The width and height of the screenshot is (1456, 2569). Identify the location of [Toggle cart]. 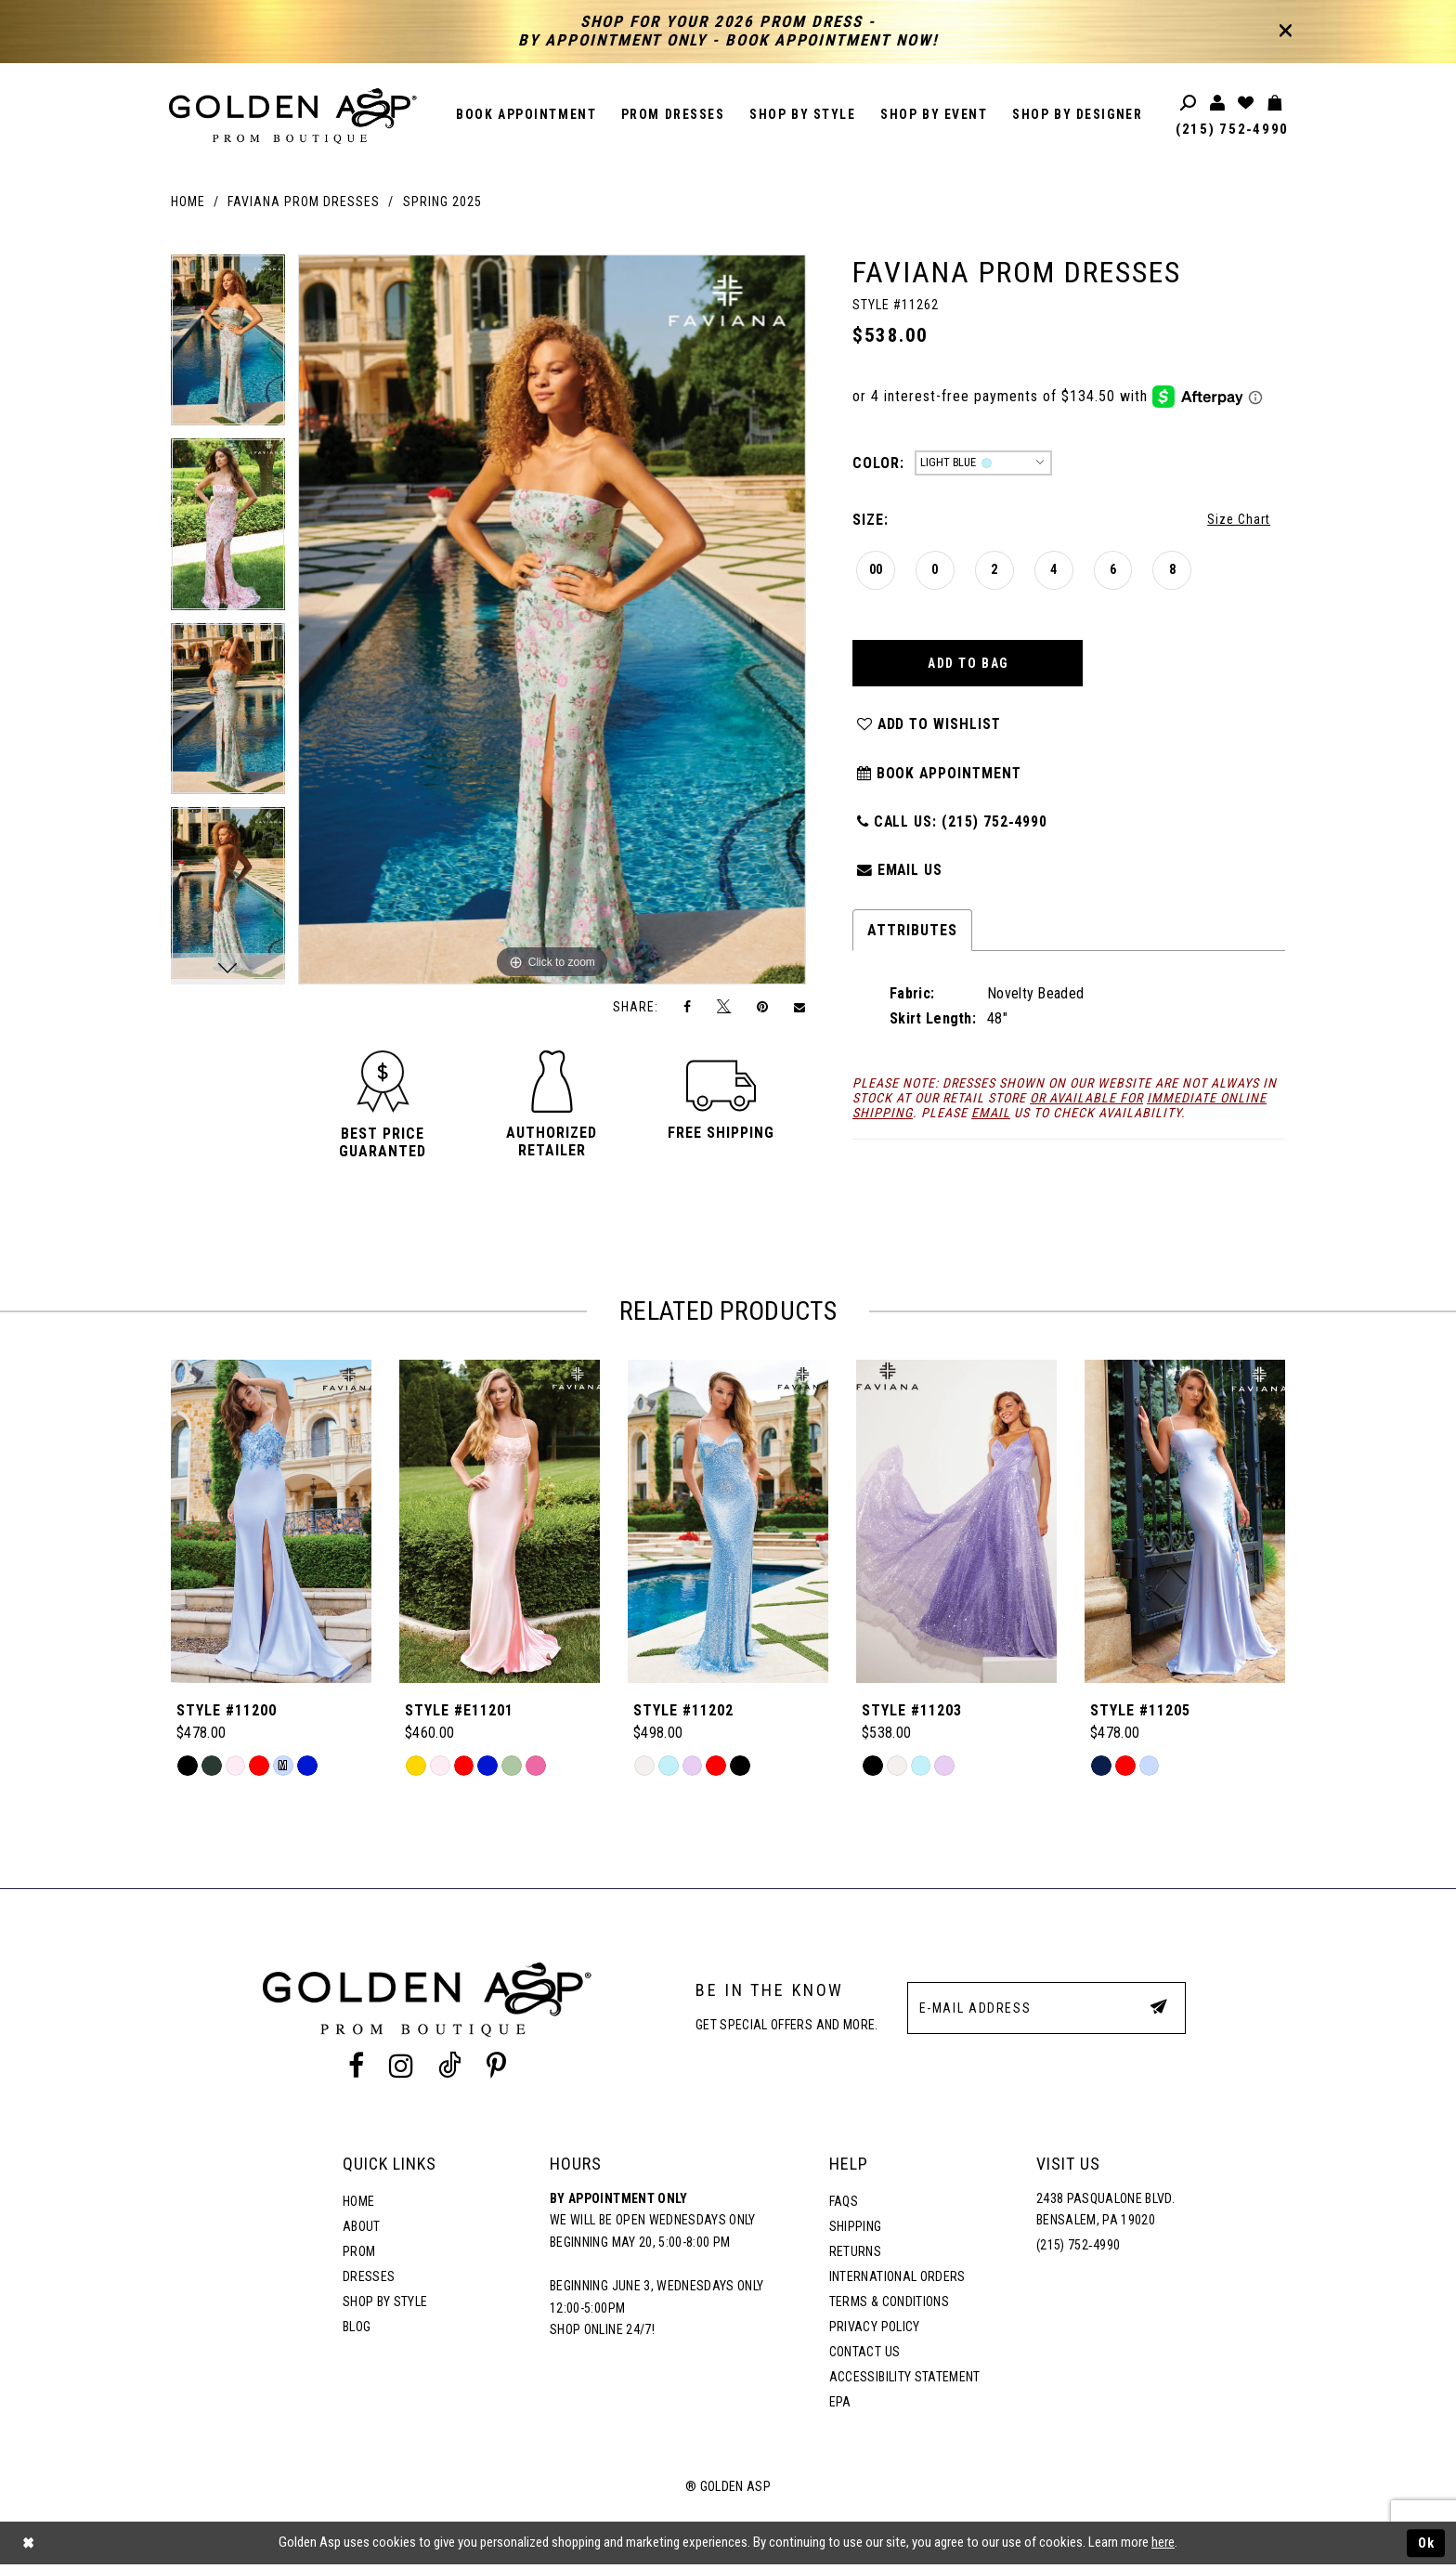
(1275, 103).